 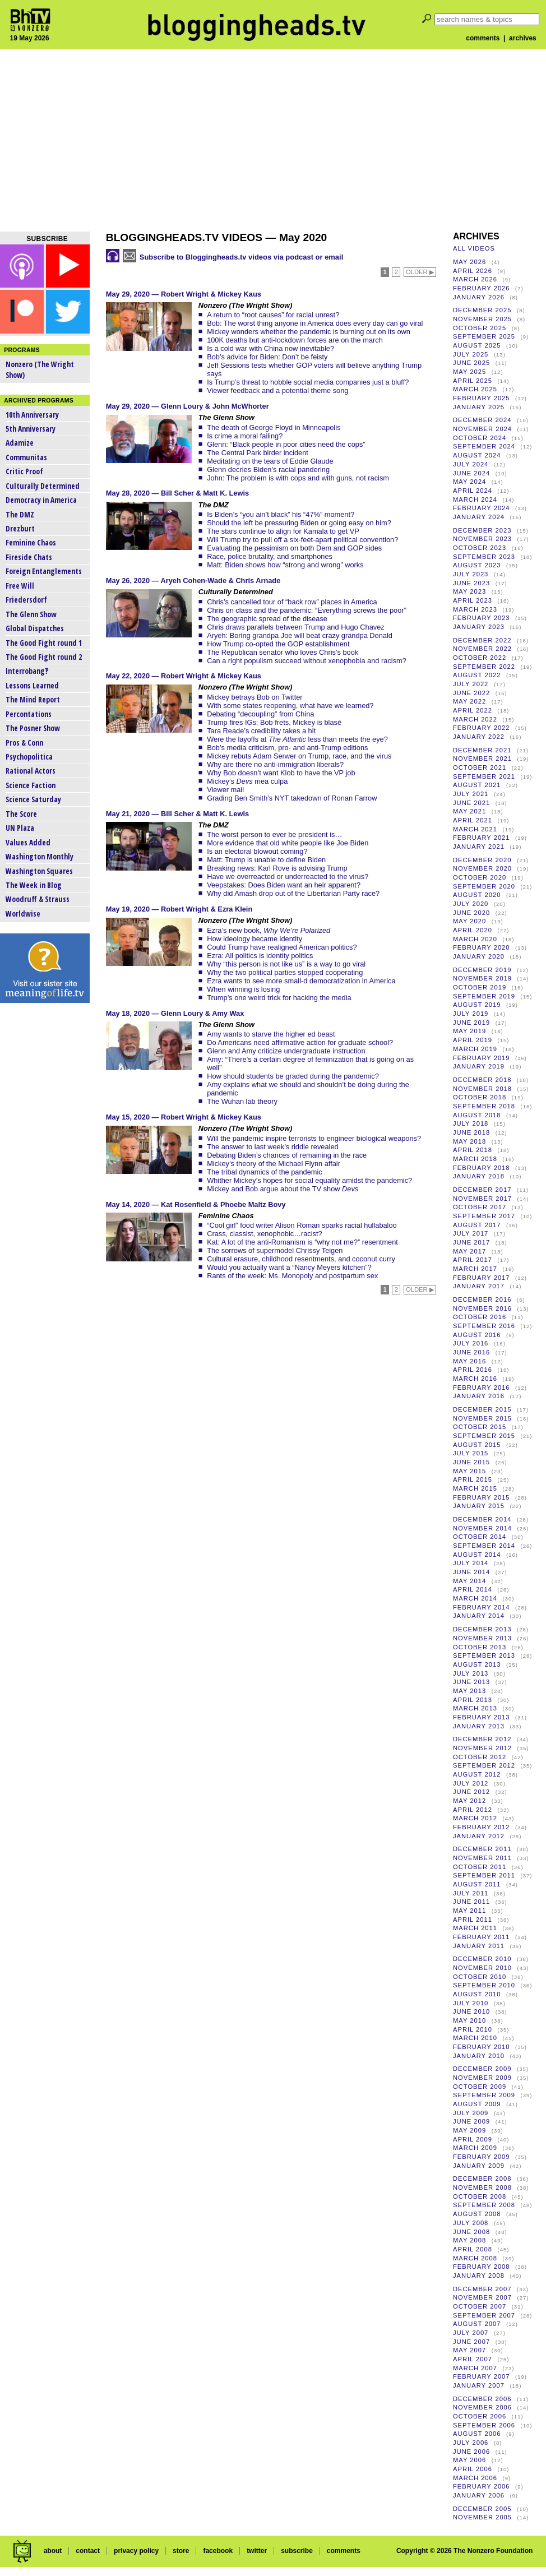 I want to click on November 2013, so click(x=482, y=1638).